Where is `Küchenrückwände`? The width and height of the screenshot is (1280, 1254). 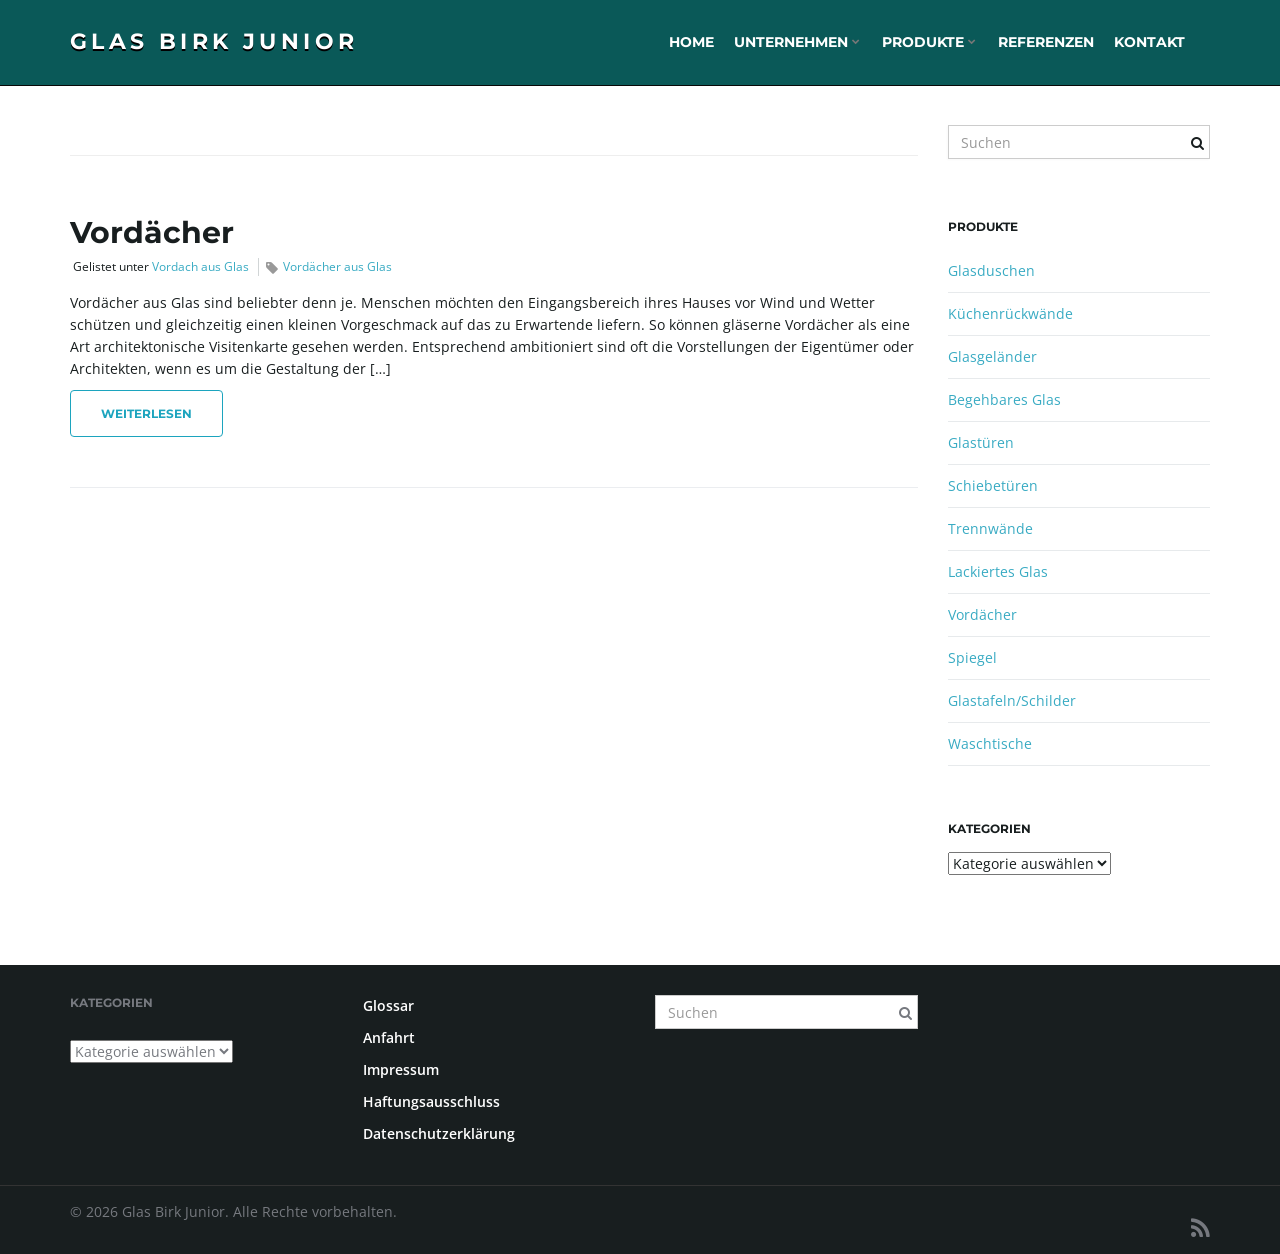
Küchenrückwände is located at coordinates (1010, 313).